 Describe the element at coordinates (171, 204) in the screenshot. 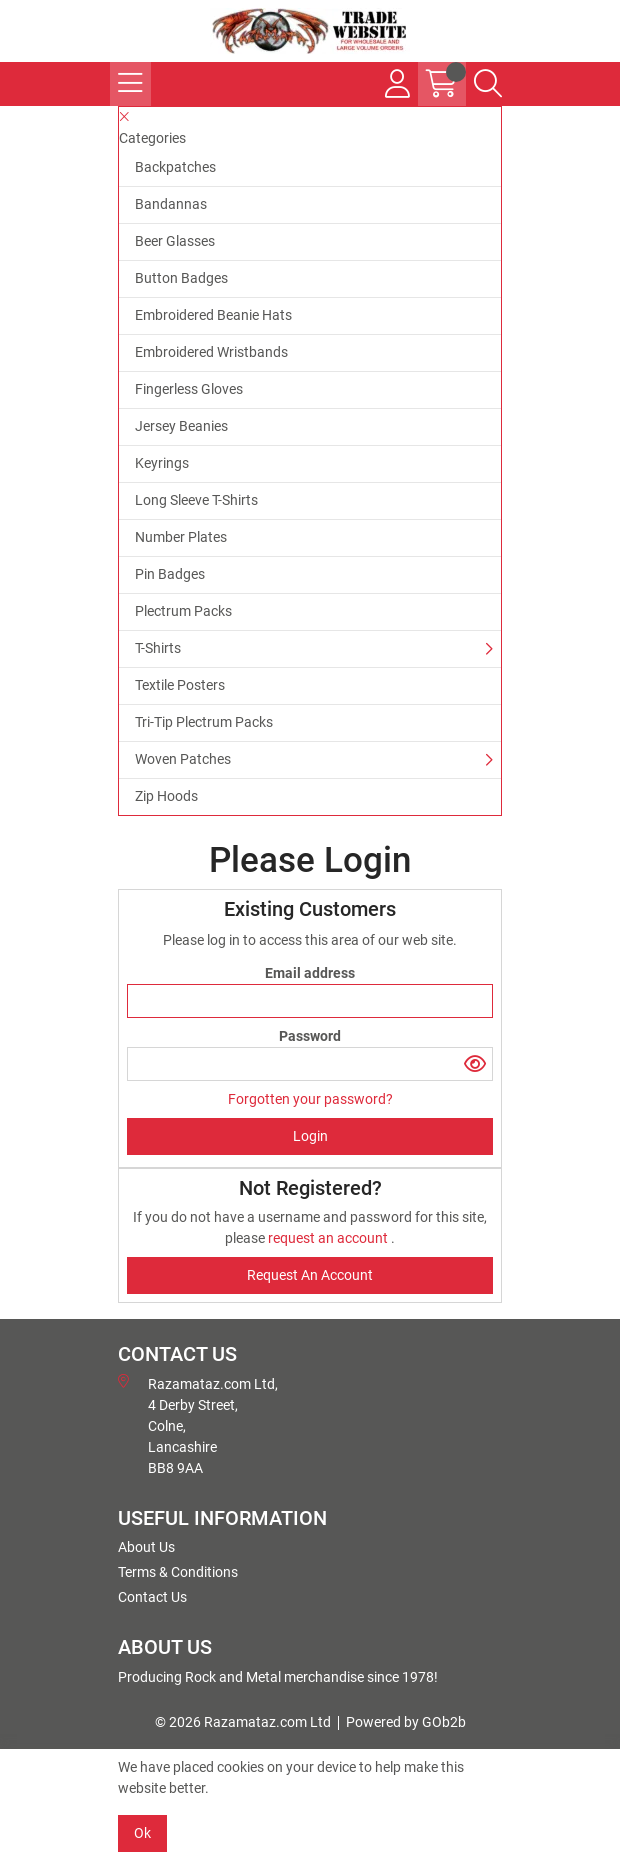

I see `Bandannas` at that location.